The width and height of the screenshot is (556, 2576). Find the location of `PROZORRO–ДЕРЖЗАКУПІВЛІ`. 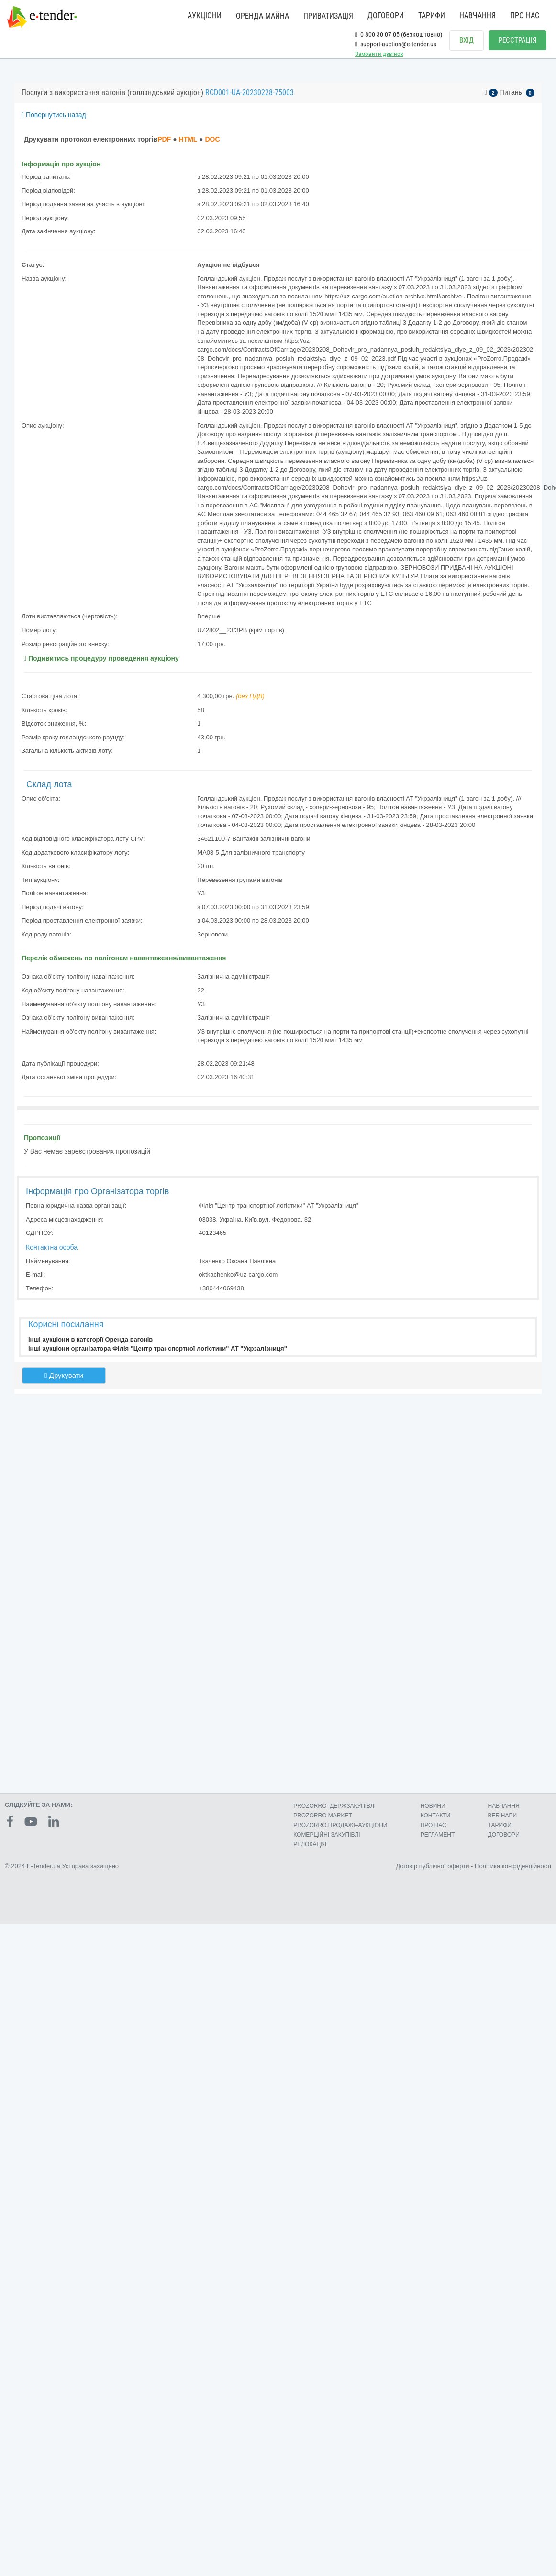

PROZORRO–ДЕРЖЗАКУПІВЛІ is located at coordinates (334, 1806).